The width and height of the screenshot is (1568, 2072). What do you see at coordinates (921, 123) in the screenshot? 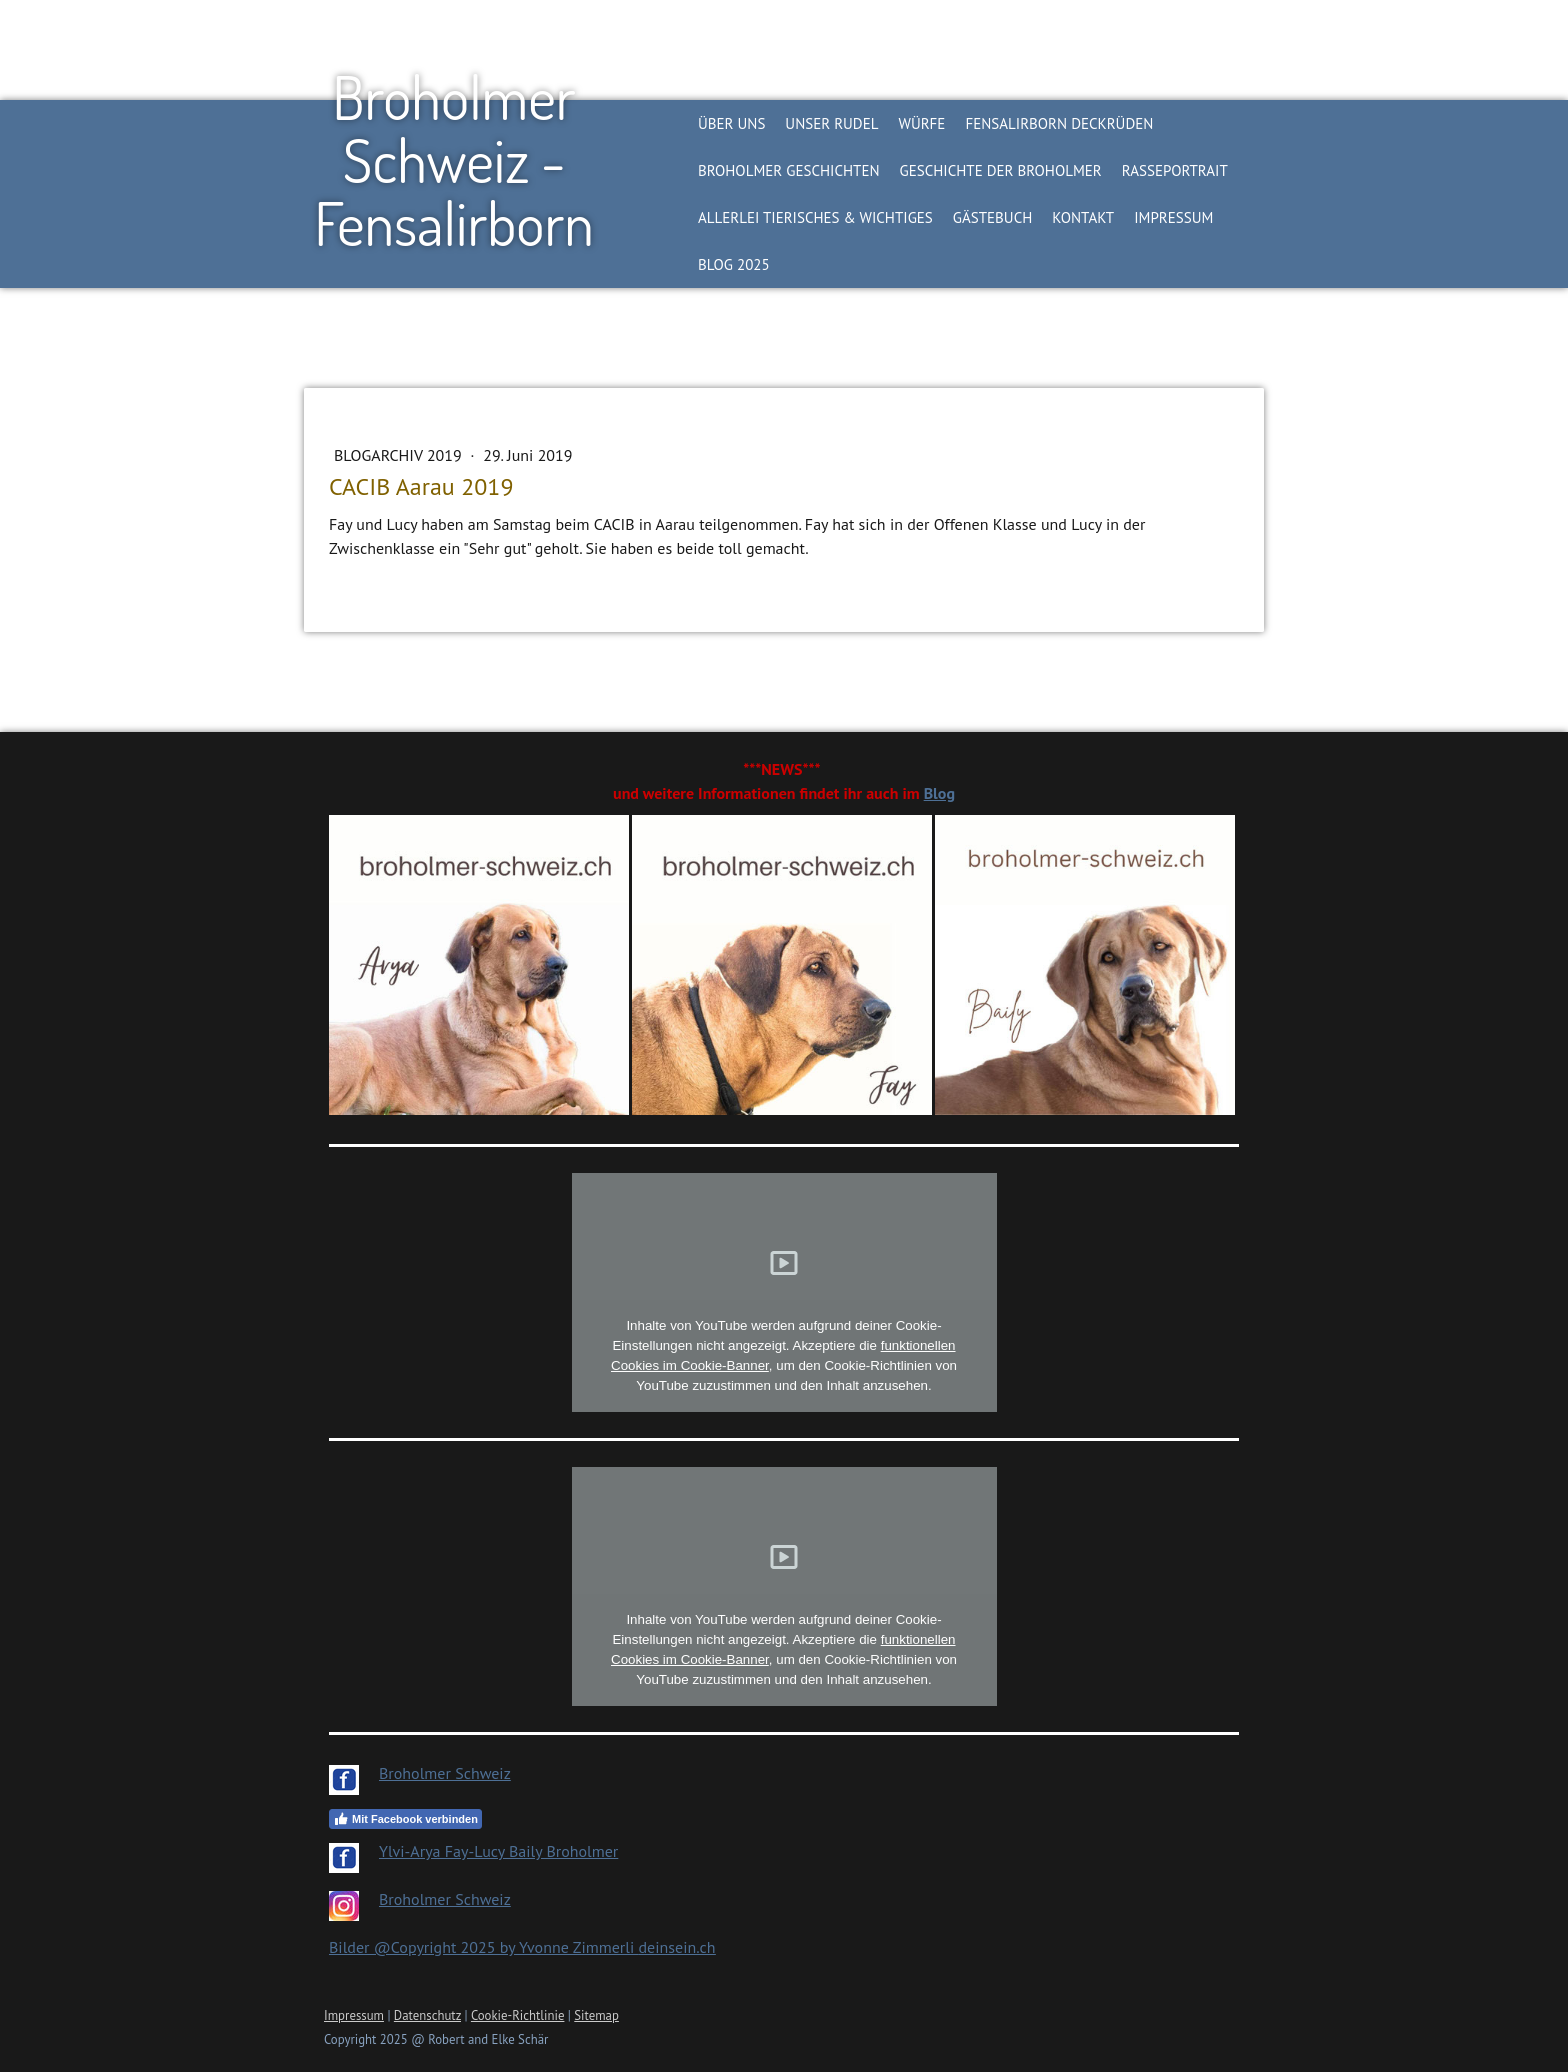
I see `Würfe` at bounding box center [921, 123].